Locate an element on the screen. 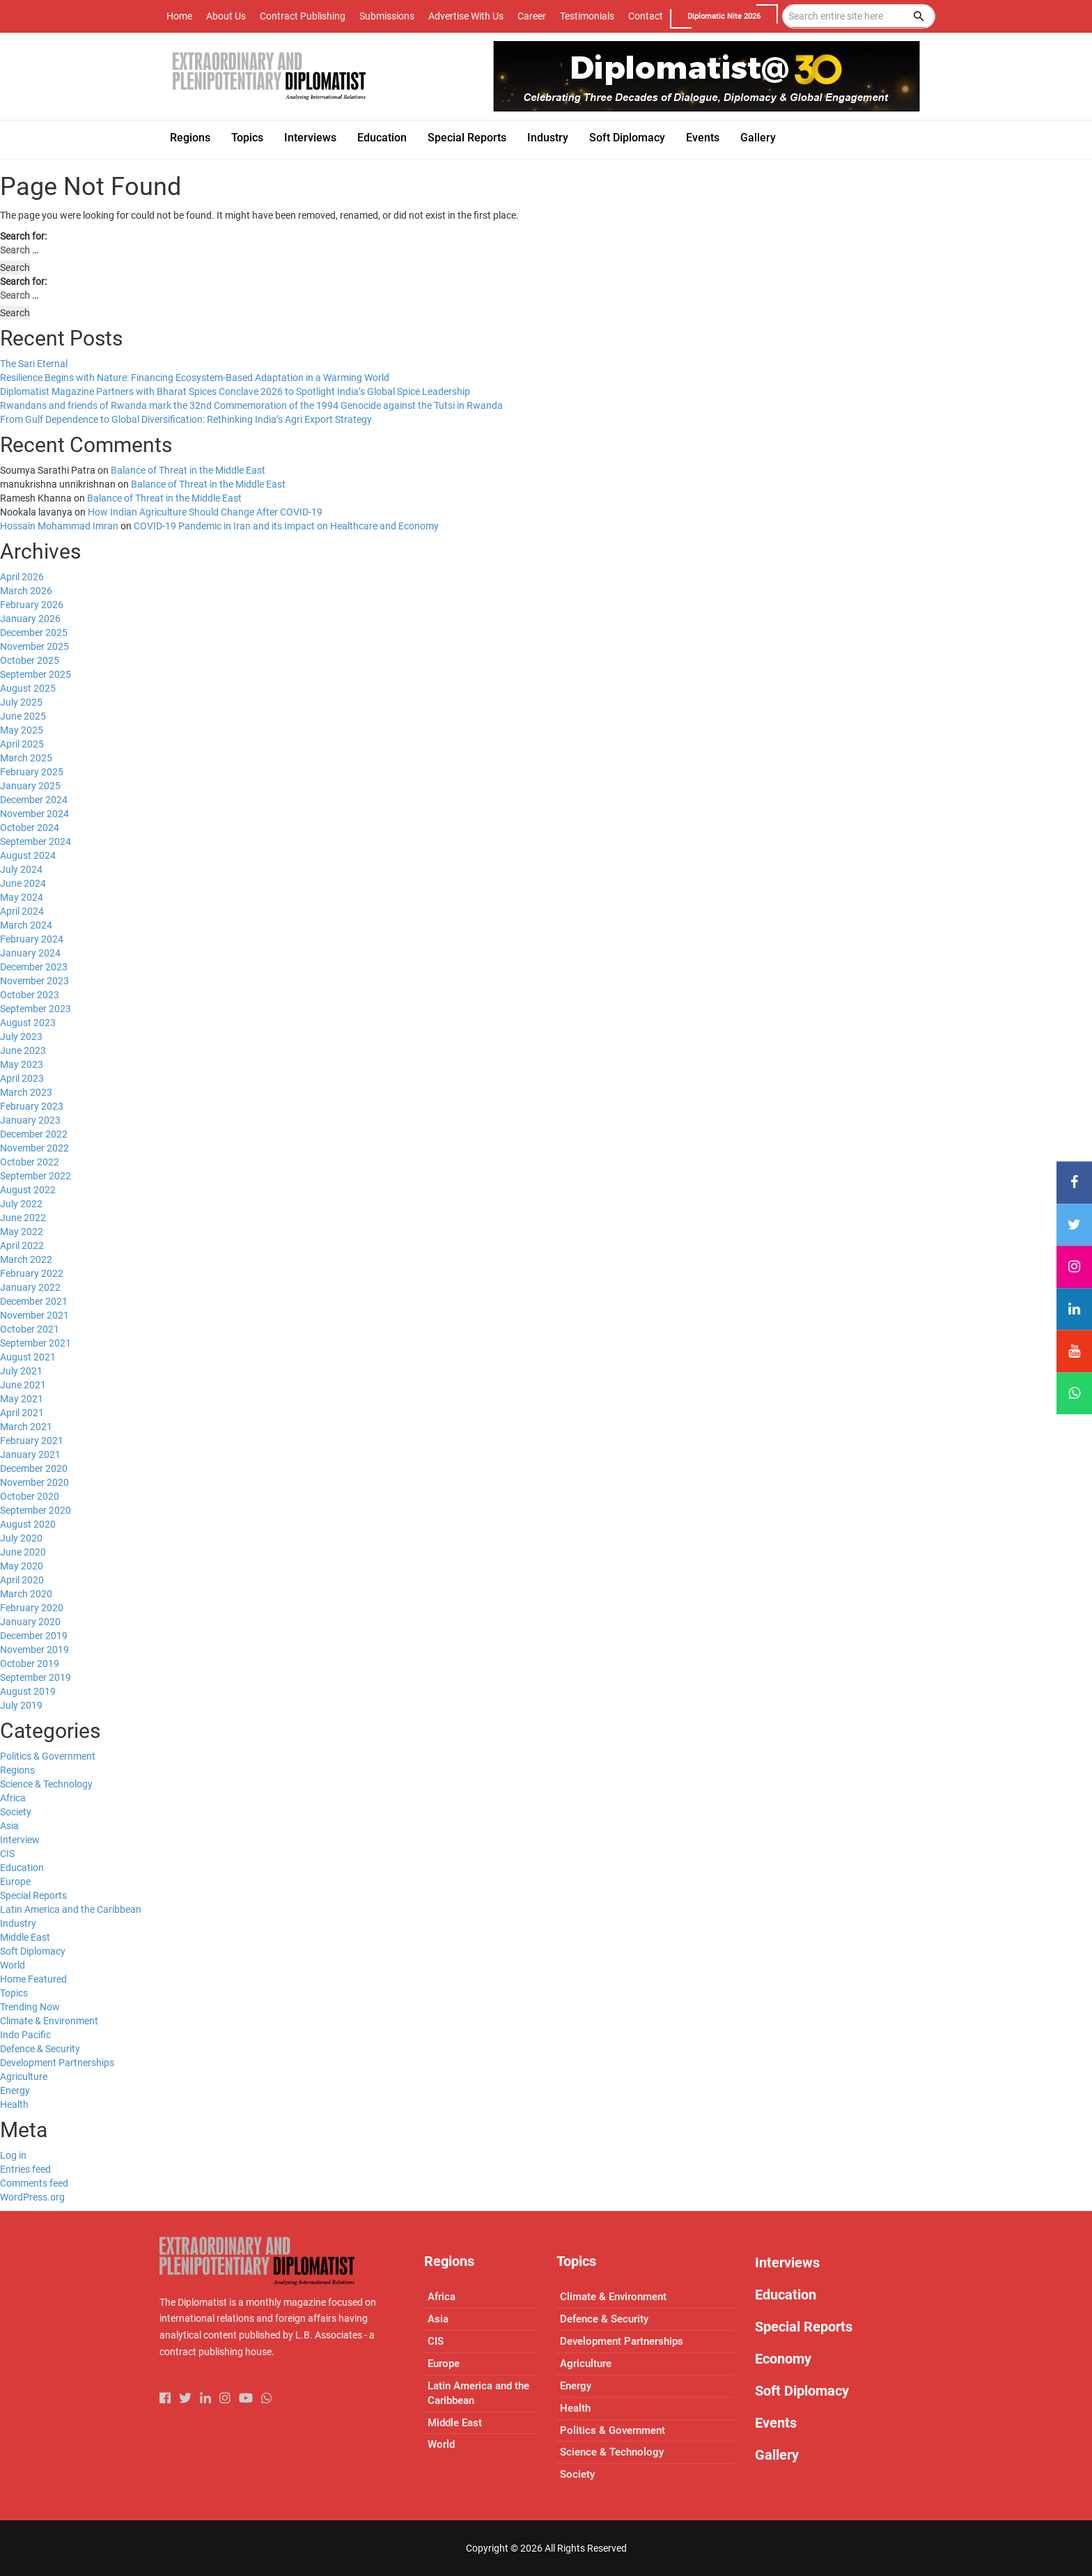 Image resolution: width=1092 pixels, height=2576 pixels. April 2021 is located at coordinates (22, 1412).